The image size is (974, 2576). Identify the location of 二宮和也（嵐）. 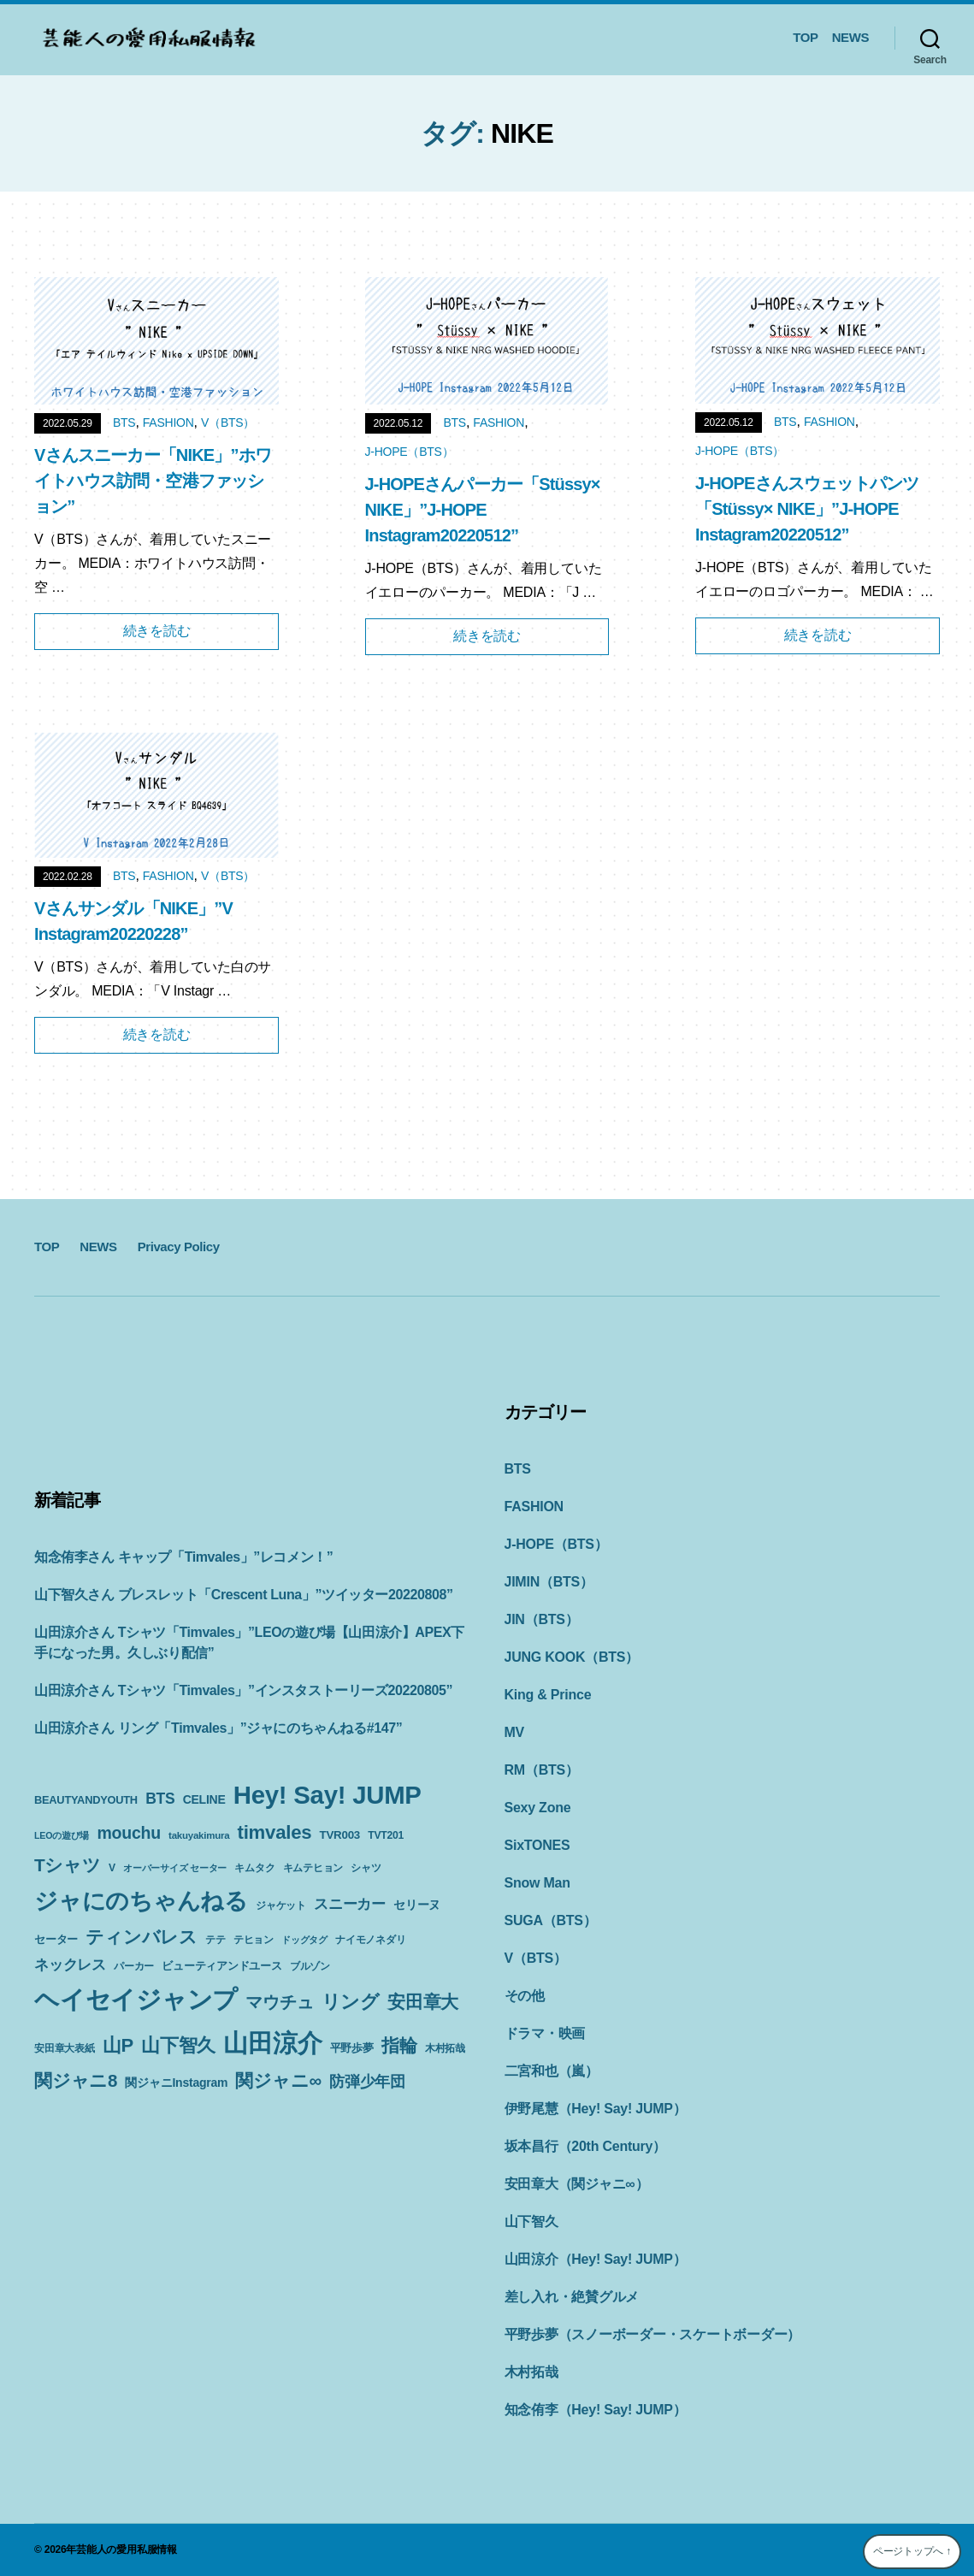
(552, 2071).